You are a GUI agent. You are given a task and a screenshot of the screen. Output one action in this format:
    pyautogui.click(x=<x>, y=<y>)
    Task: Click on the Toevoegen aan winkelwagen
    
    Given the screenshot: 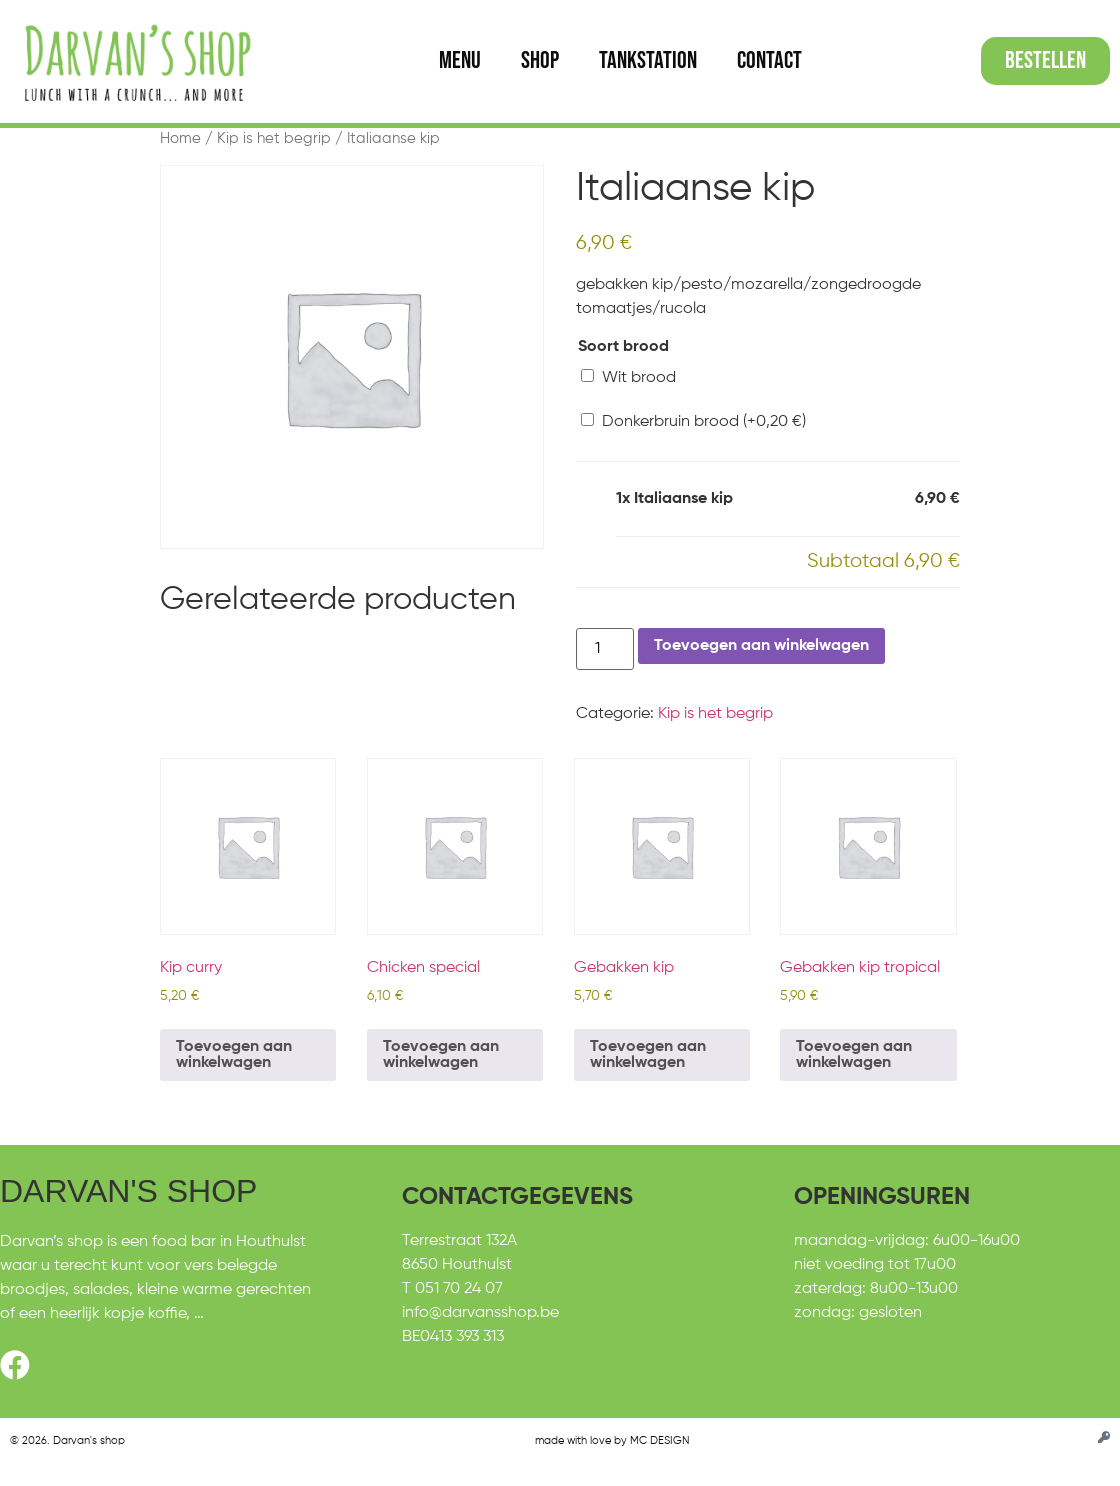 What is the action you would take?
    pyautogui.click(x=761, y=646)
    